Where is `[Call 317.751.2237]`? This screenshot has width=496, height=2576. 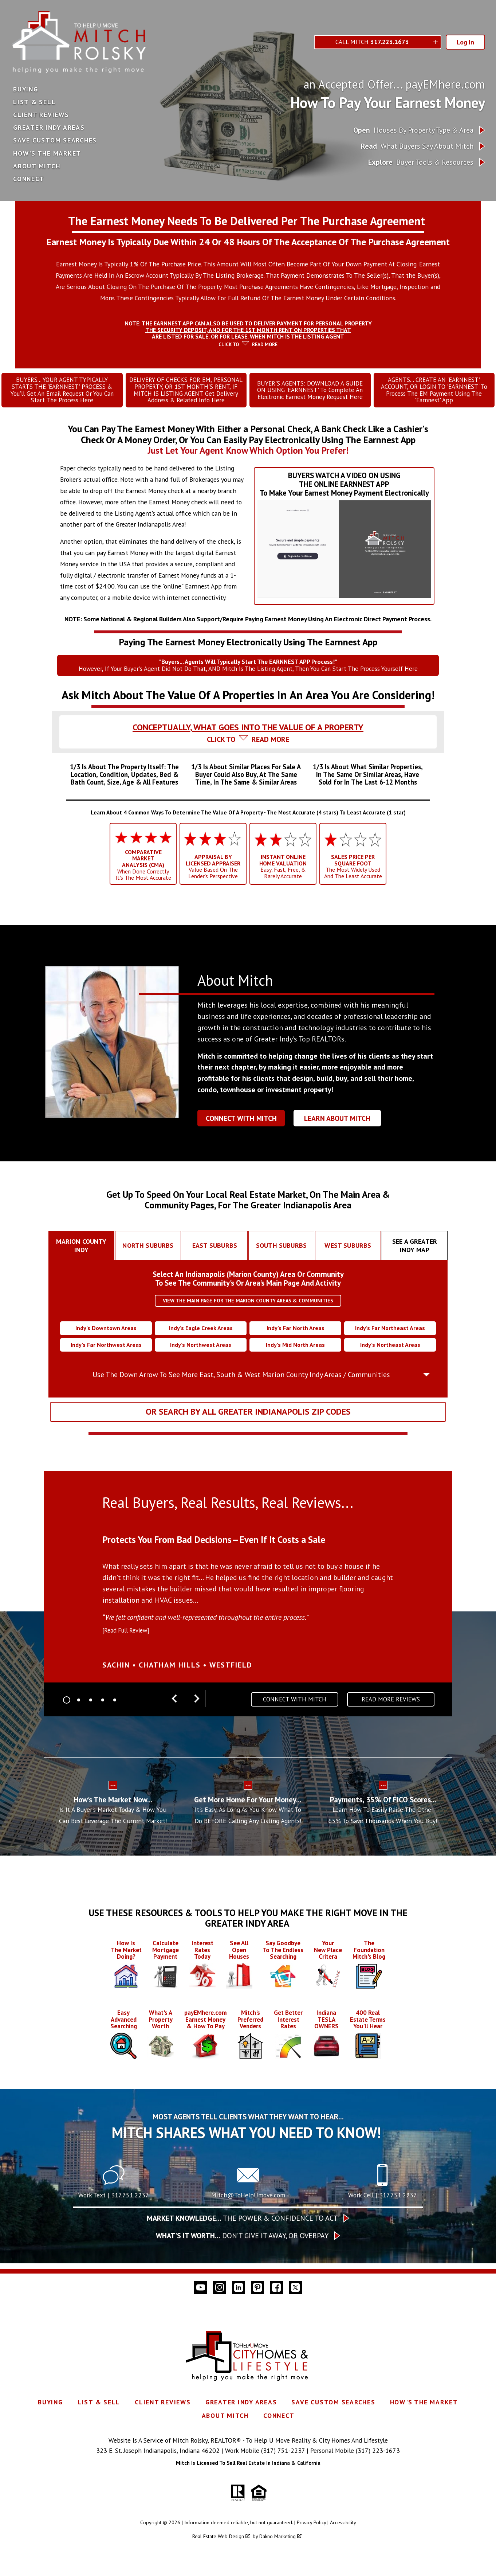
[Call 317.751.2237] is located at coordinates (382, 2267).